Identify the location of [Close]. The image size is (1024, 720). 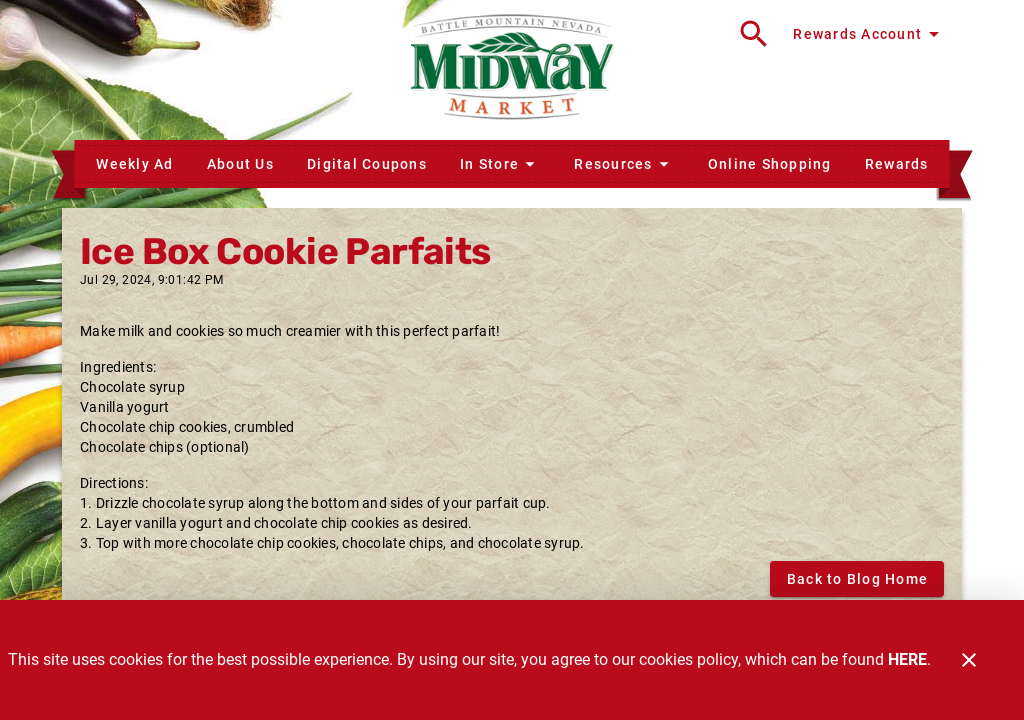
(969, 660).